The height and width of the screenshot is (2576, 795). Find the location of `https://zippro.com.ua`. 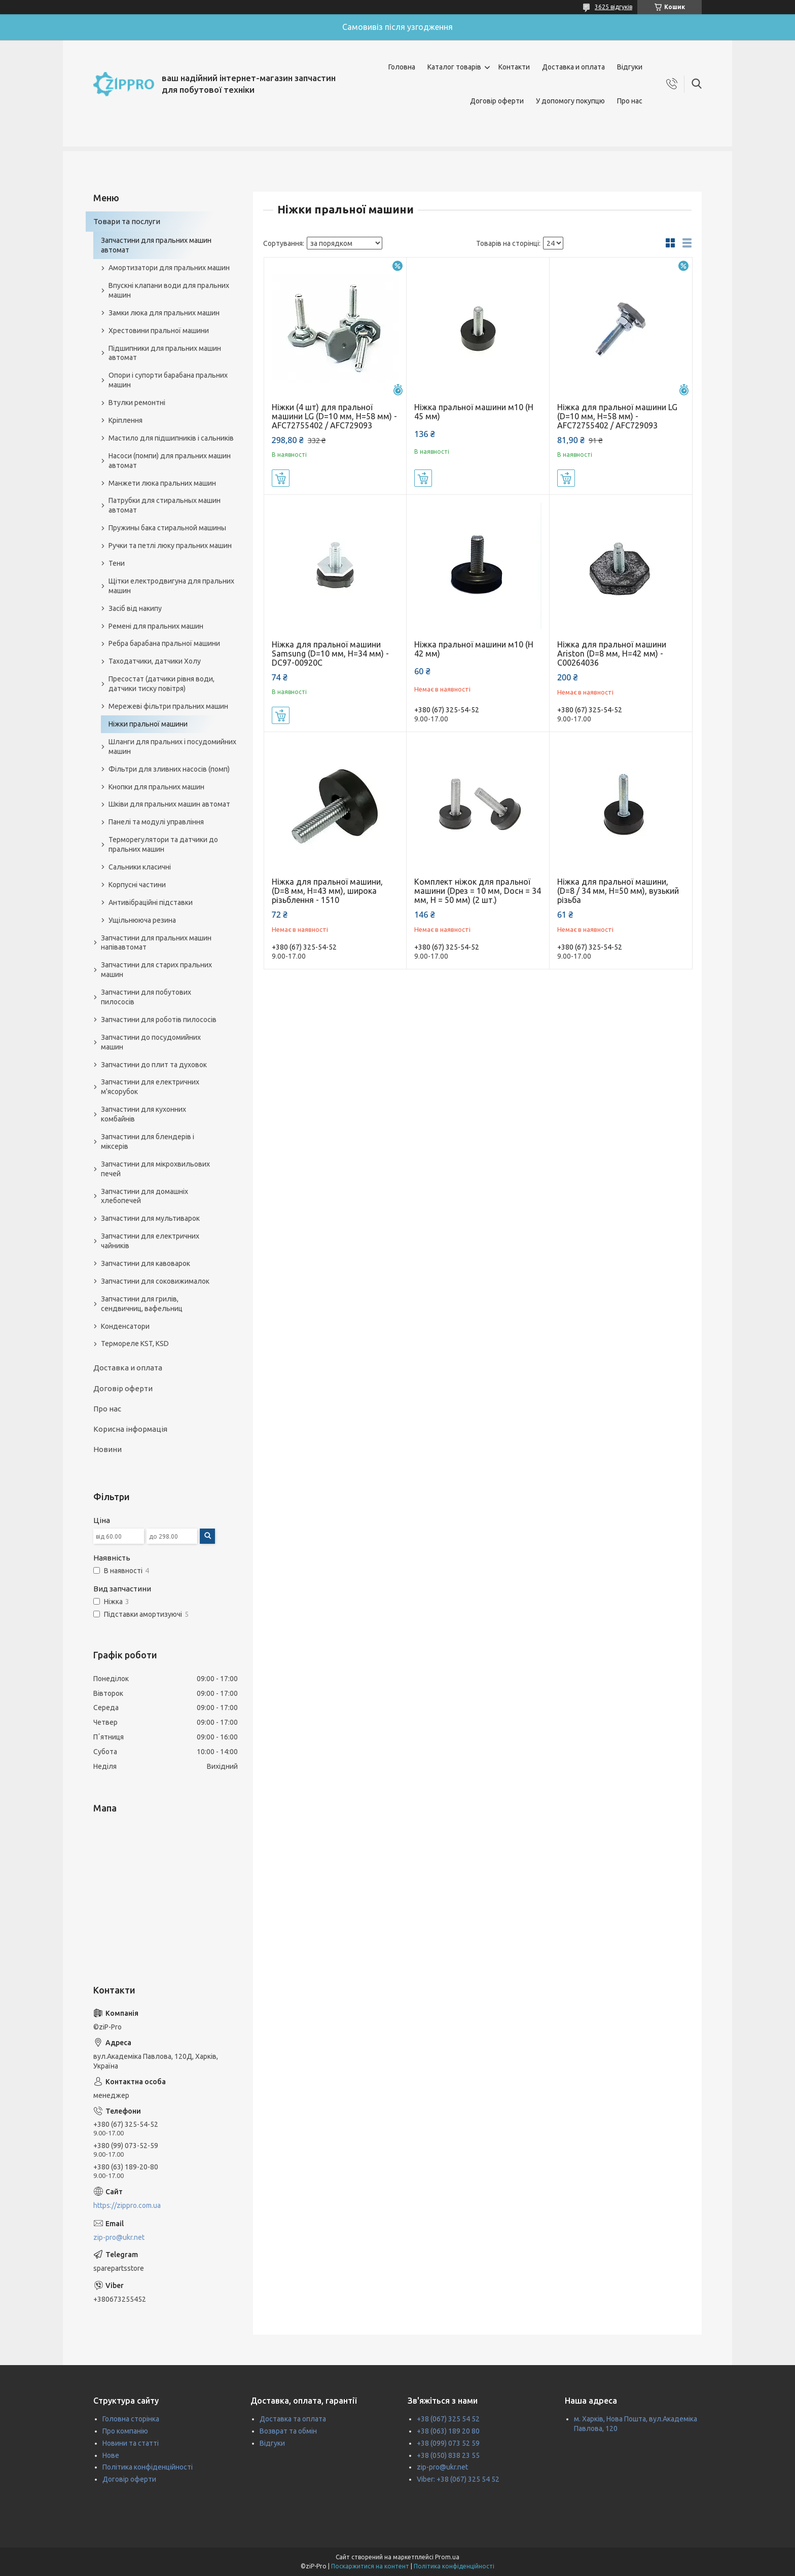

https://zippro.com.ua is located at coordinates (127, 2205).